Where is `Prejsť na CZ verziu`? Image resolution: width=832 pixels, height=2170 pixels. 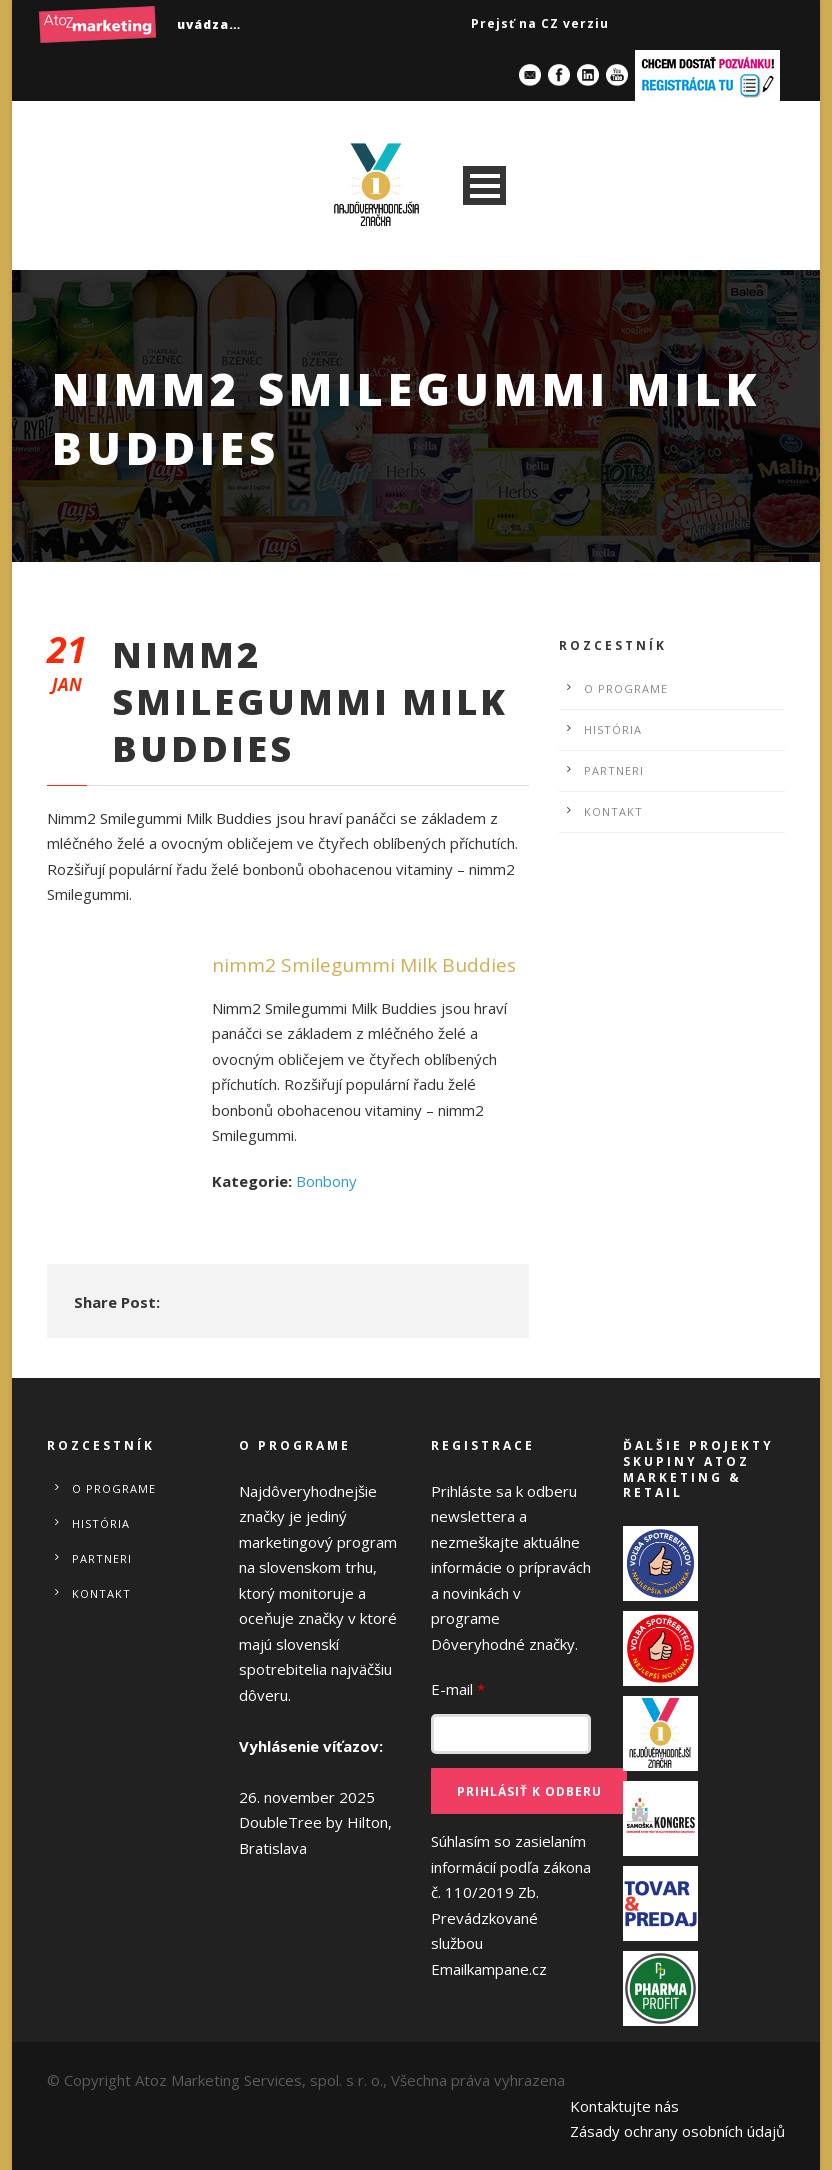 Prejsť na CZ verziu is located at coordinates (540, 23).